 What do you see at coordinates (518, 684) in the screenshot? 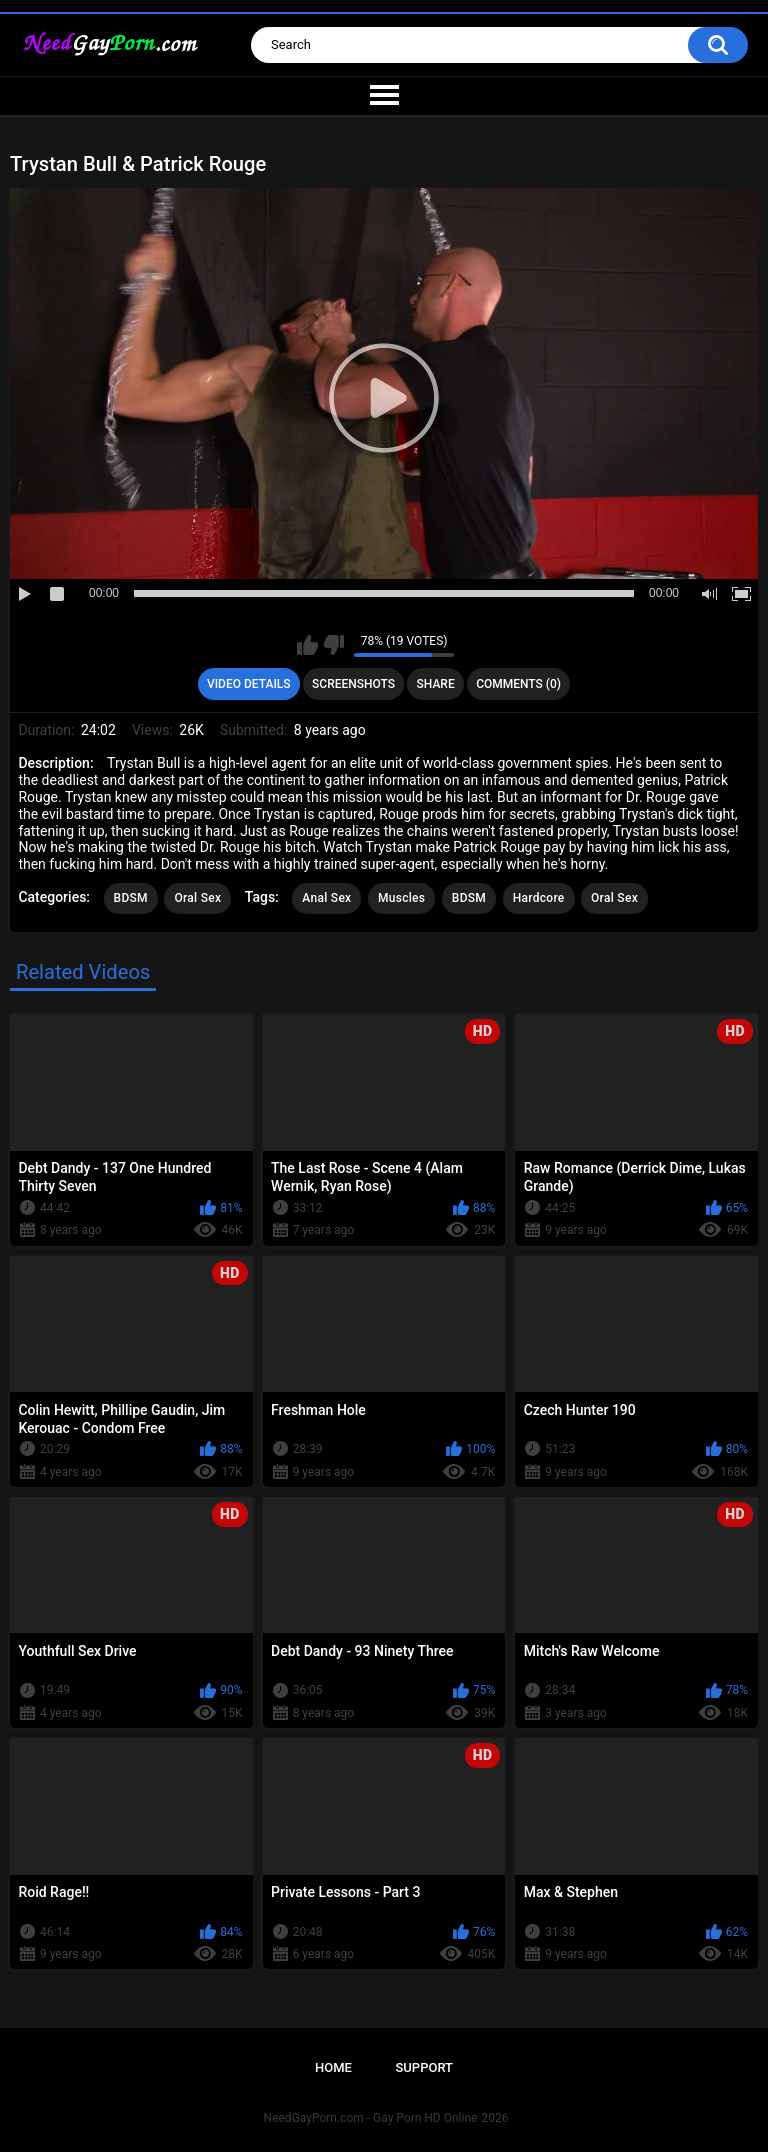
I see `Comments (0)` at bounding box center [518, 684].